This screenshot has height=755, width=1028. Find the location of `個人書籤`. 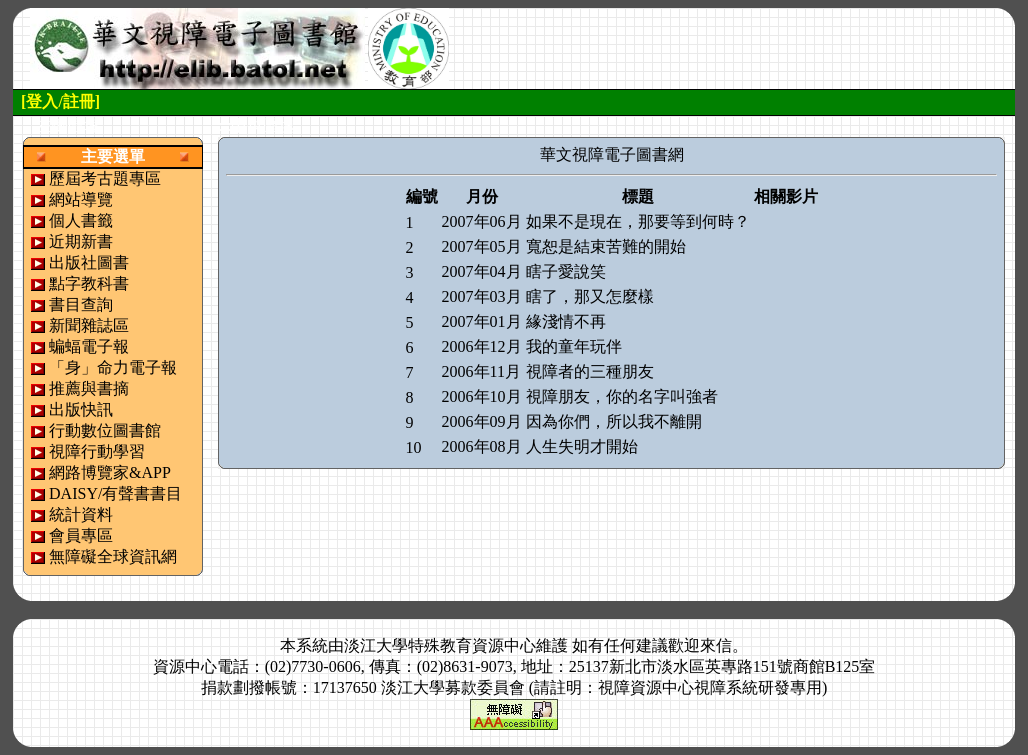

個人書籤 is located at coordinates (81, 220).